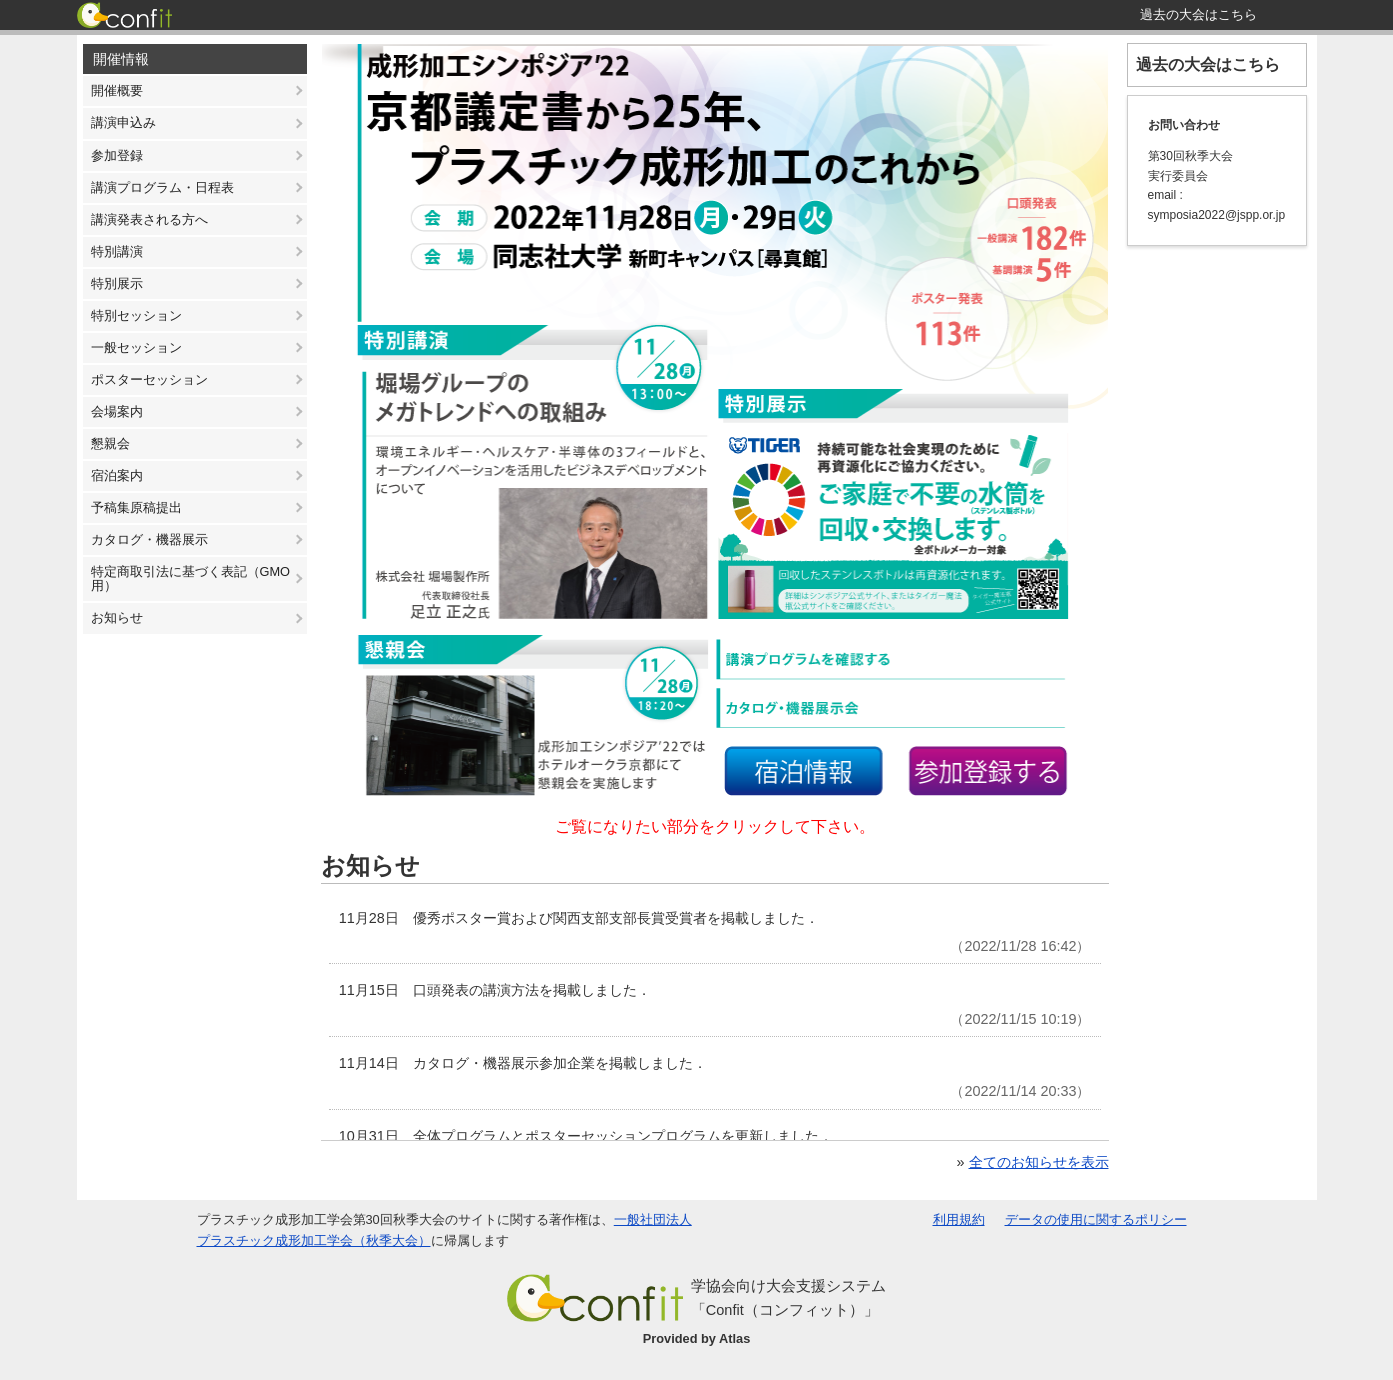 The image size is (1393, 1380). I want to click on 講演発表される方へ, so click(149, 219).